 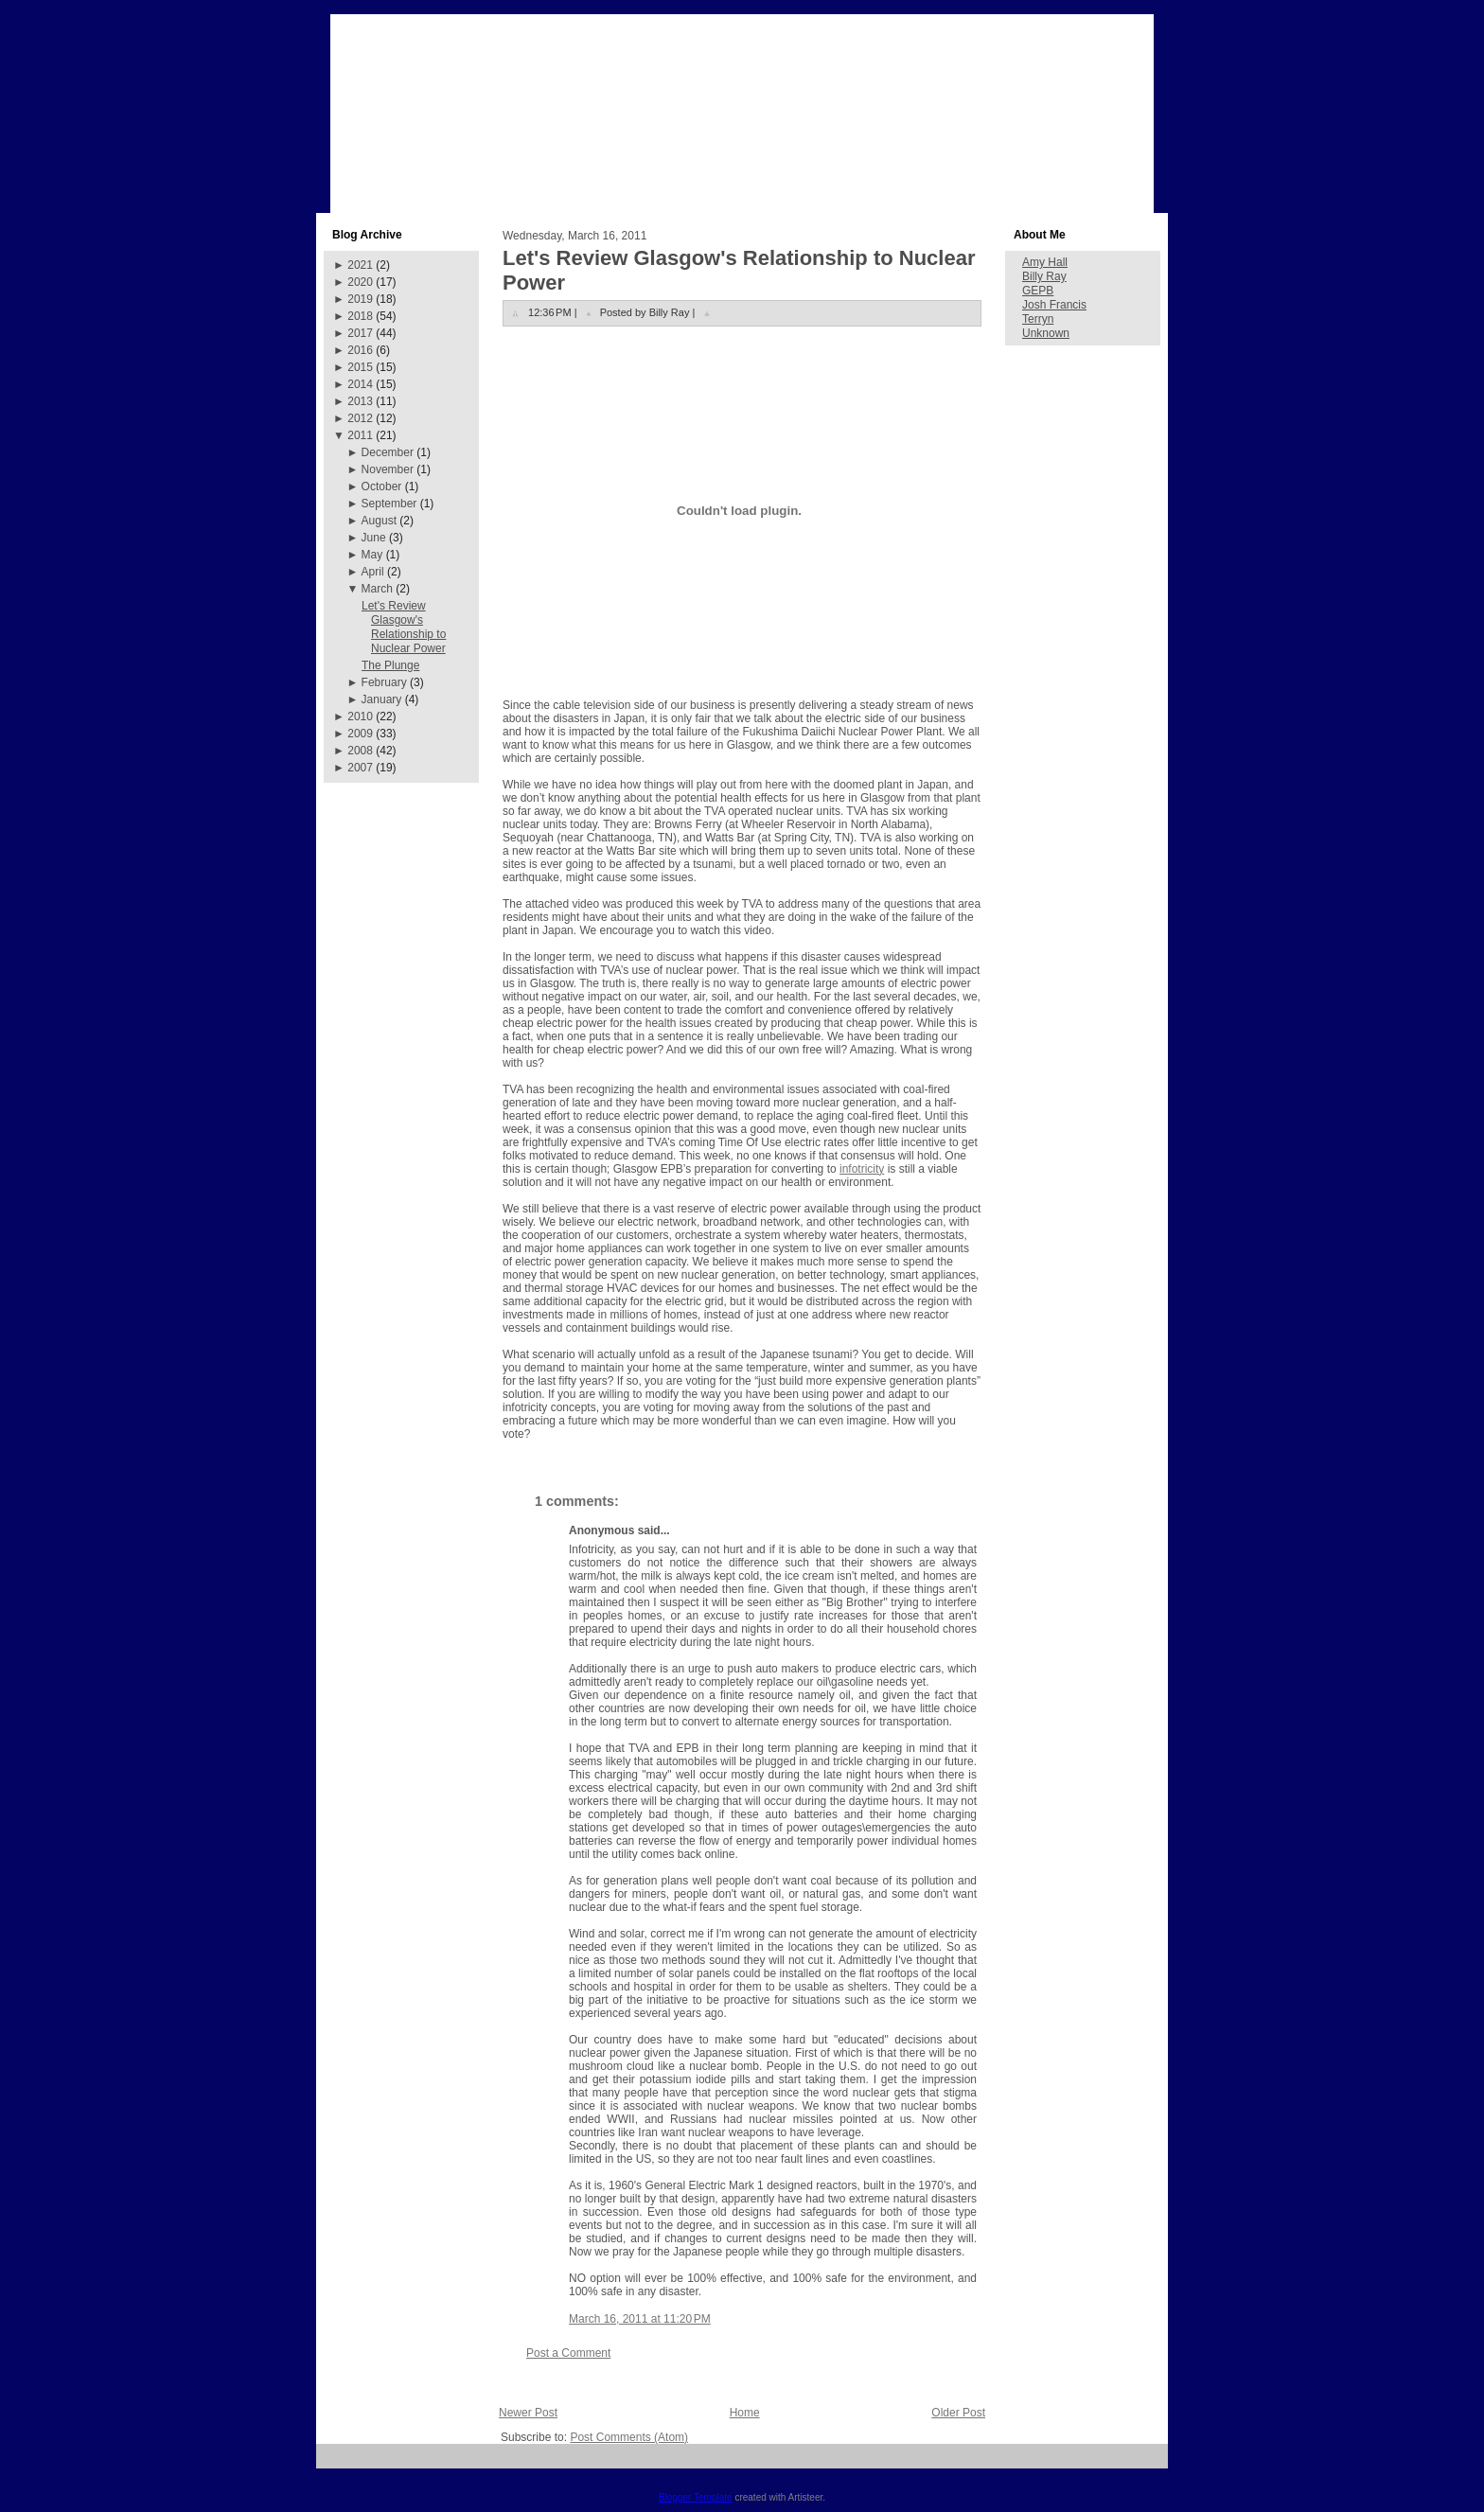 I want to click on Newer Post, so click(x=528, y=2412).